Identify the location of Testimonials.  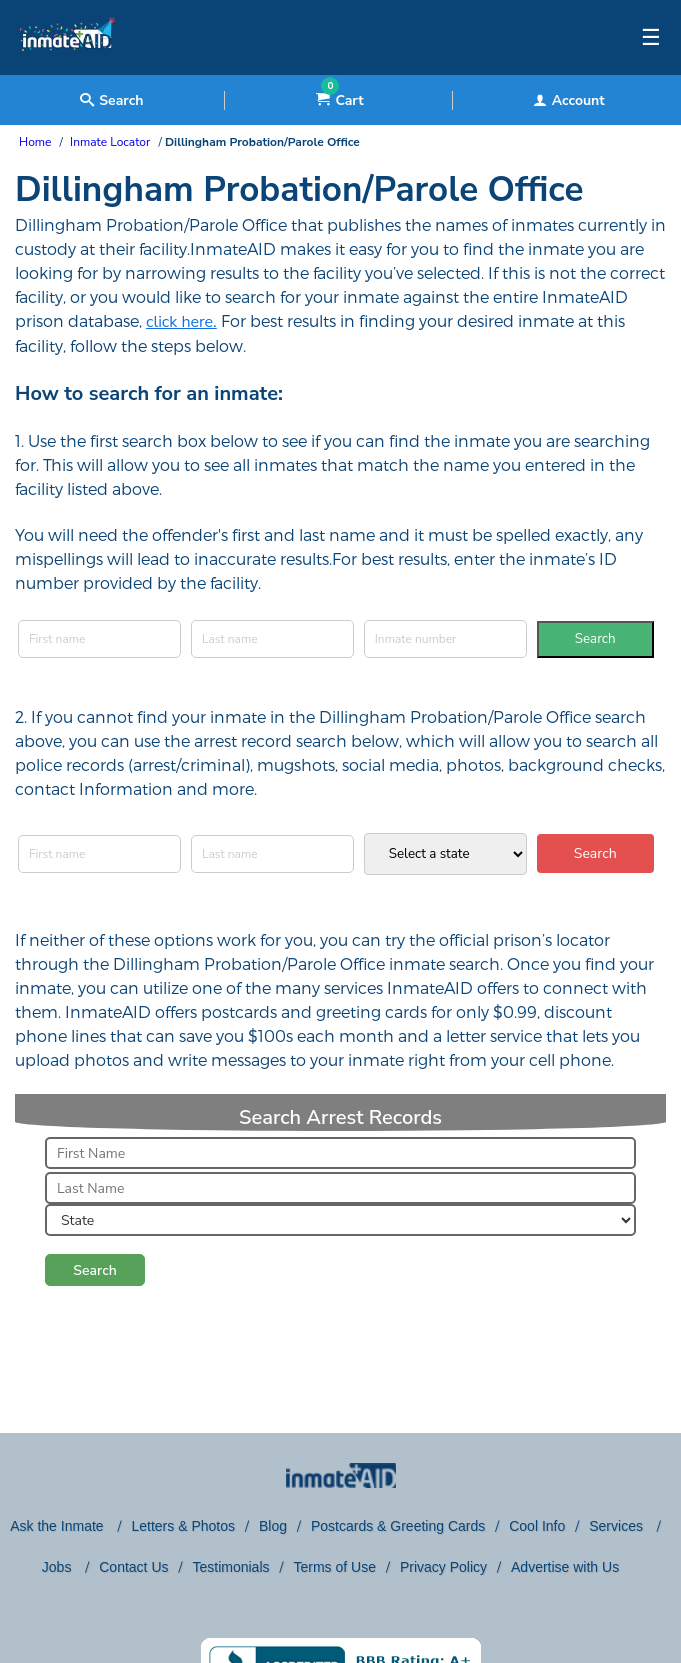
(230, 1567).